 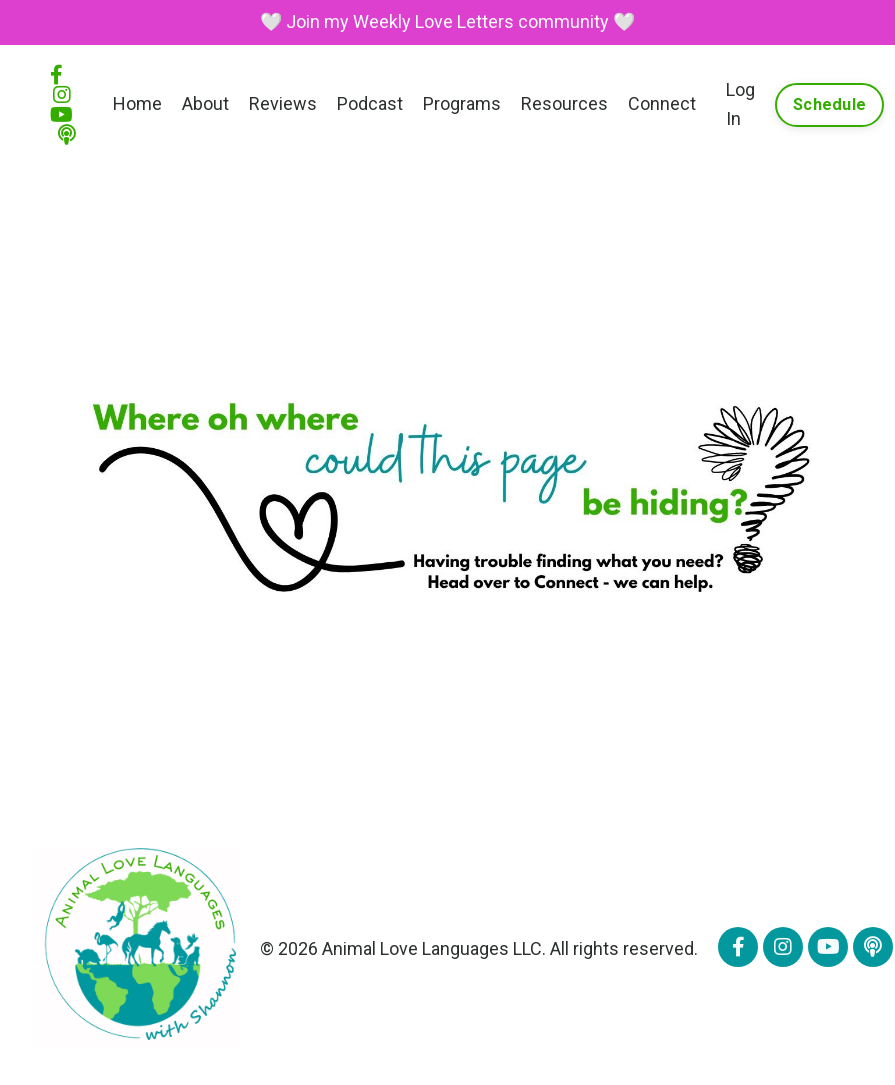 I want to click on Schedule [button], so click(x=829, y=104).